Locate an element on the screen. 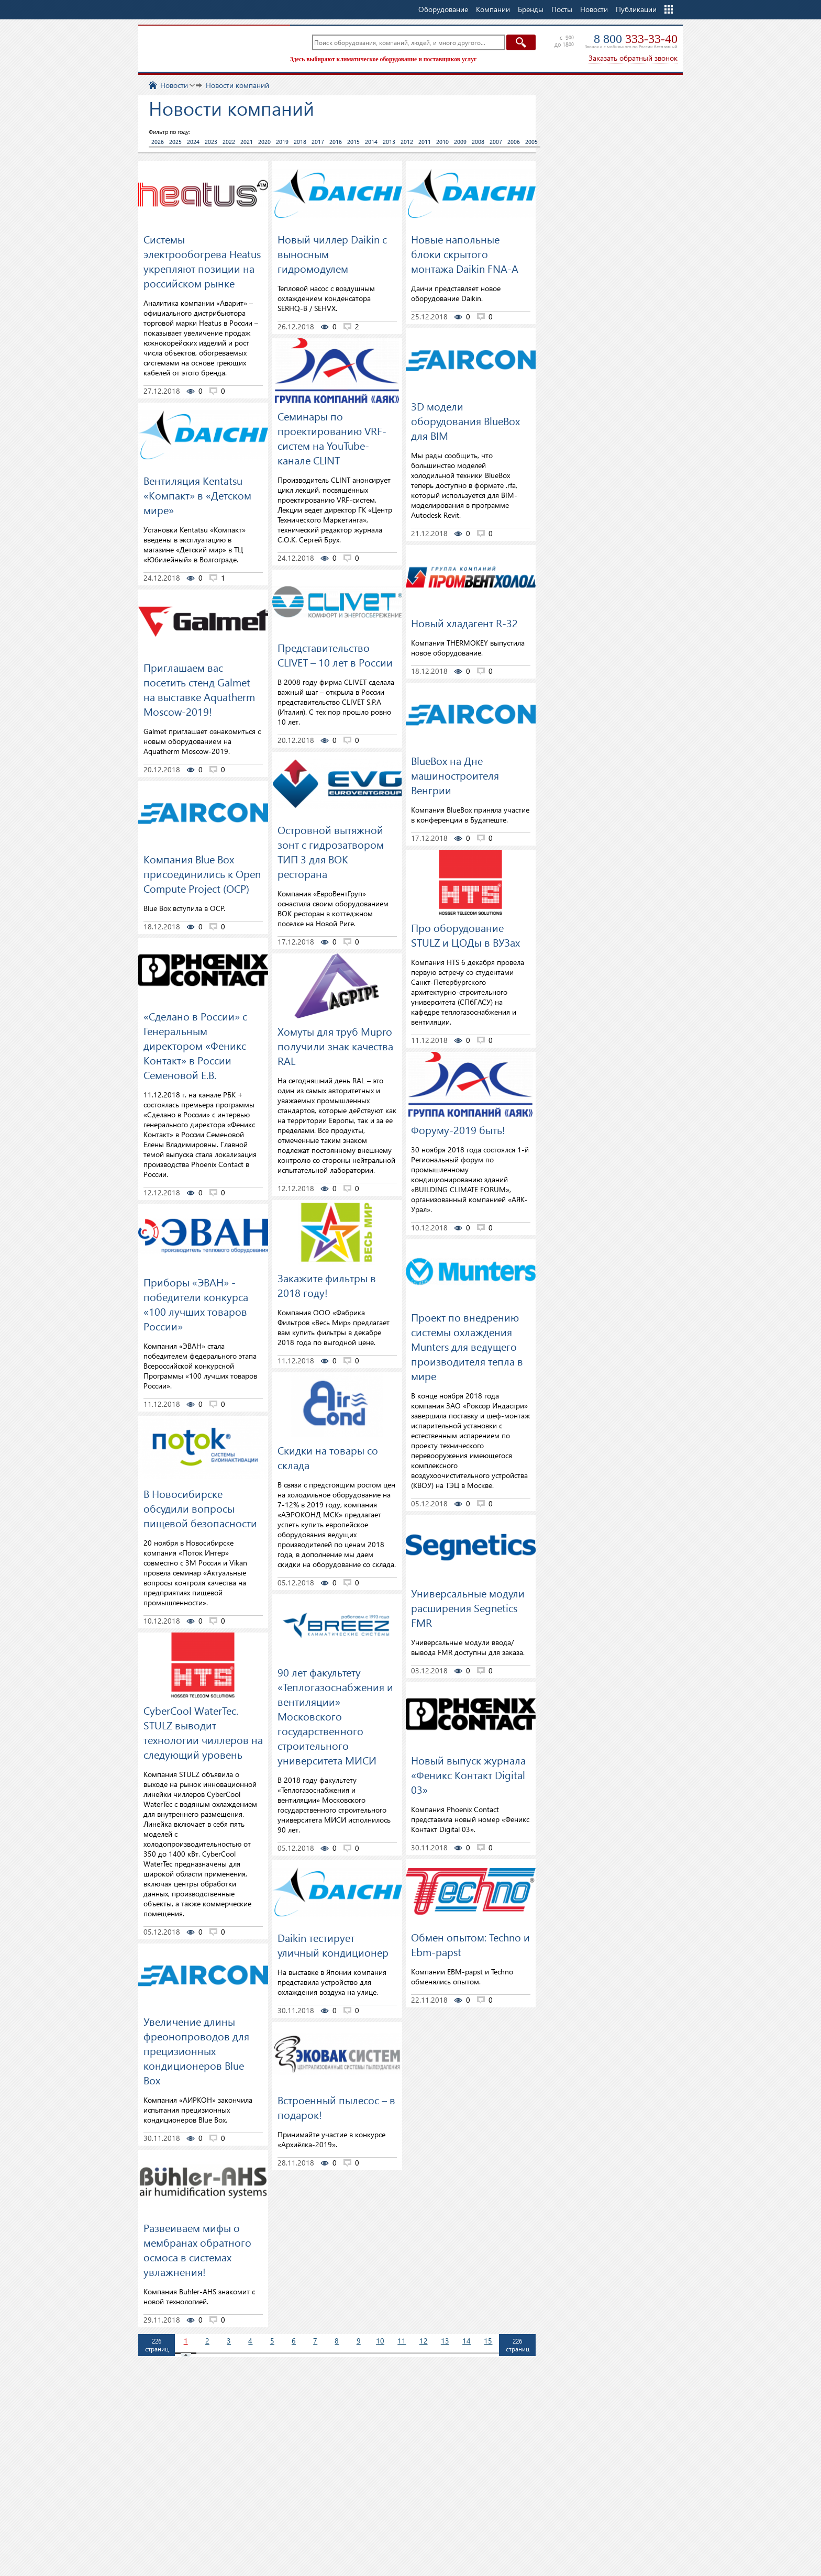  2013 is located at coordinates (389, 141).